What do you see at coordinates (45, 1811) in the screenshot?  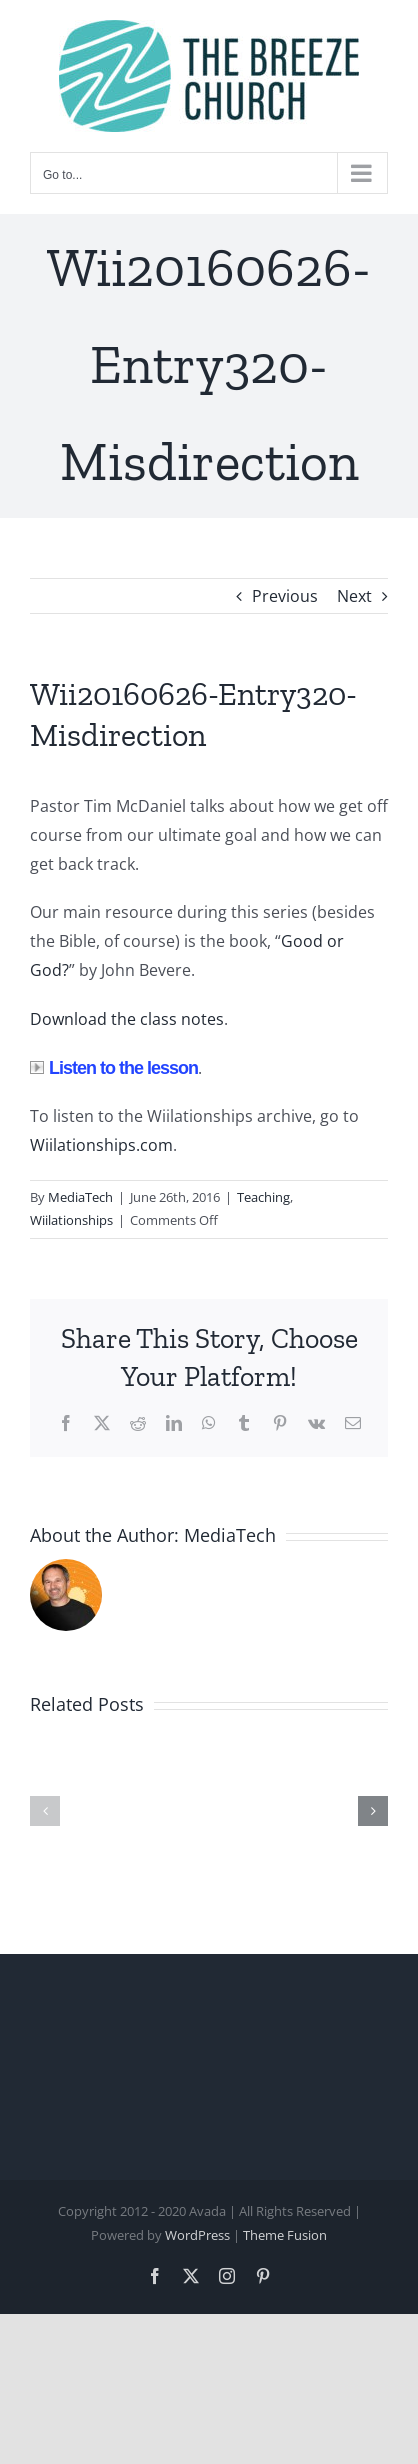 I see `[button]` at bounding box center [45, 1811].